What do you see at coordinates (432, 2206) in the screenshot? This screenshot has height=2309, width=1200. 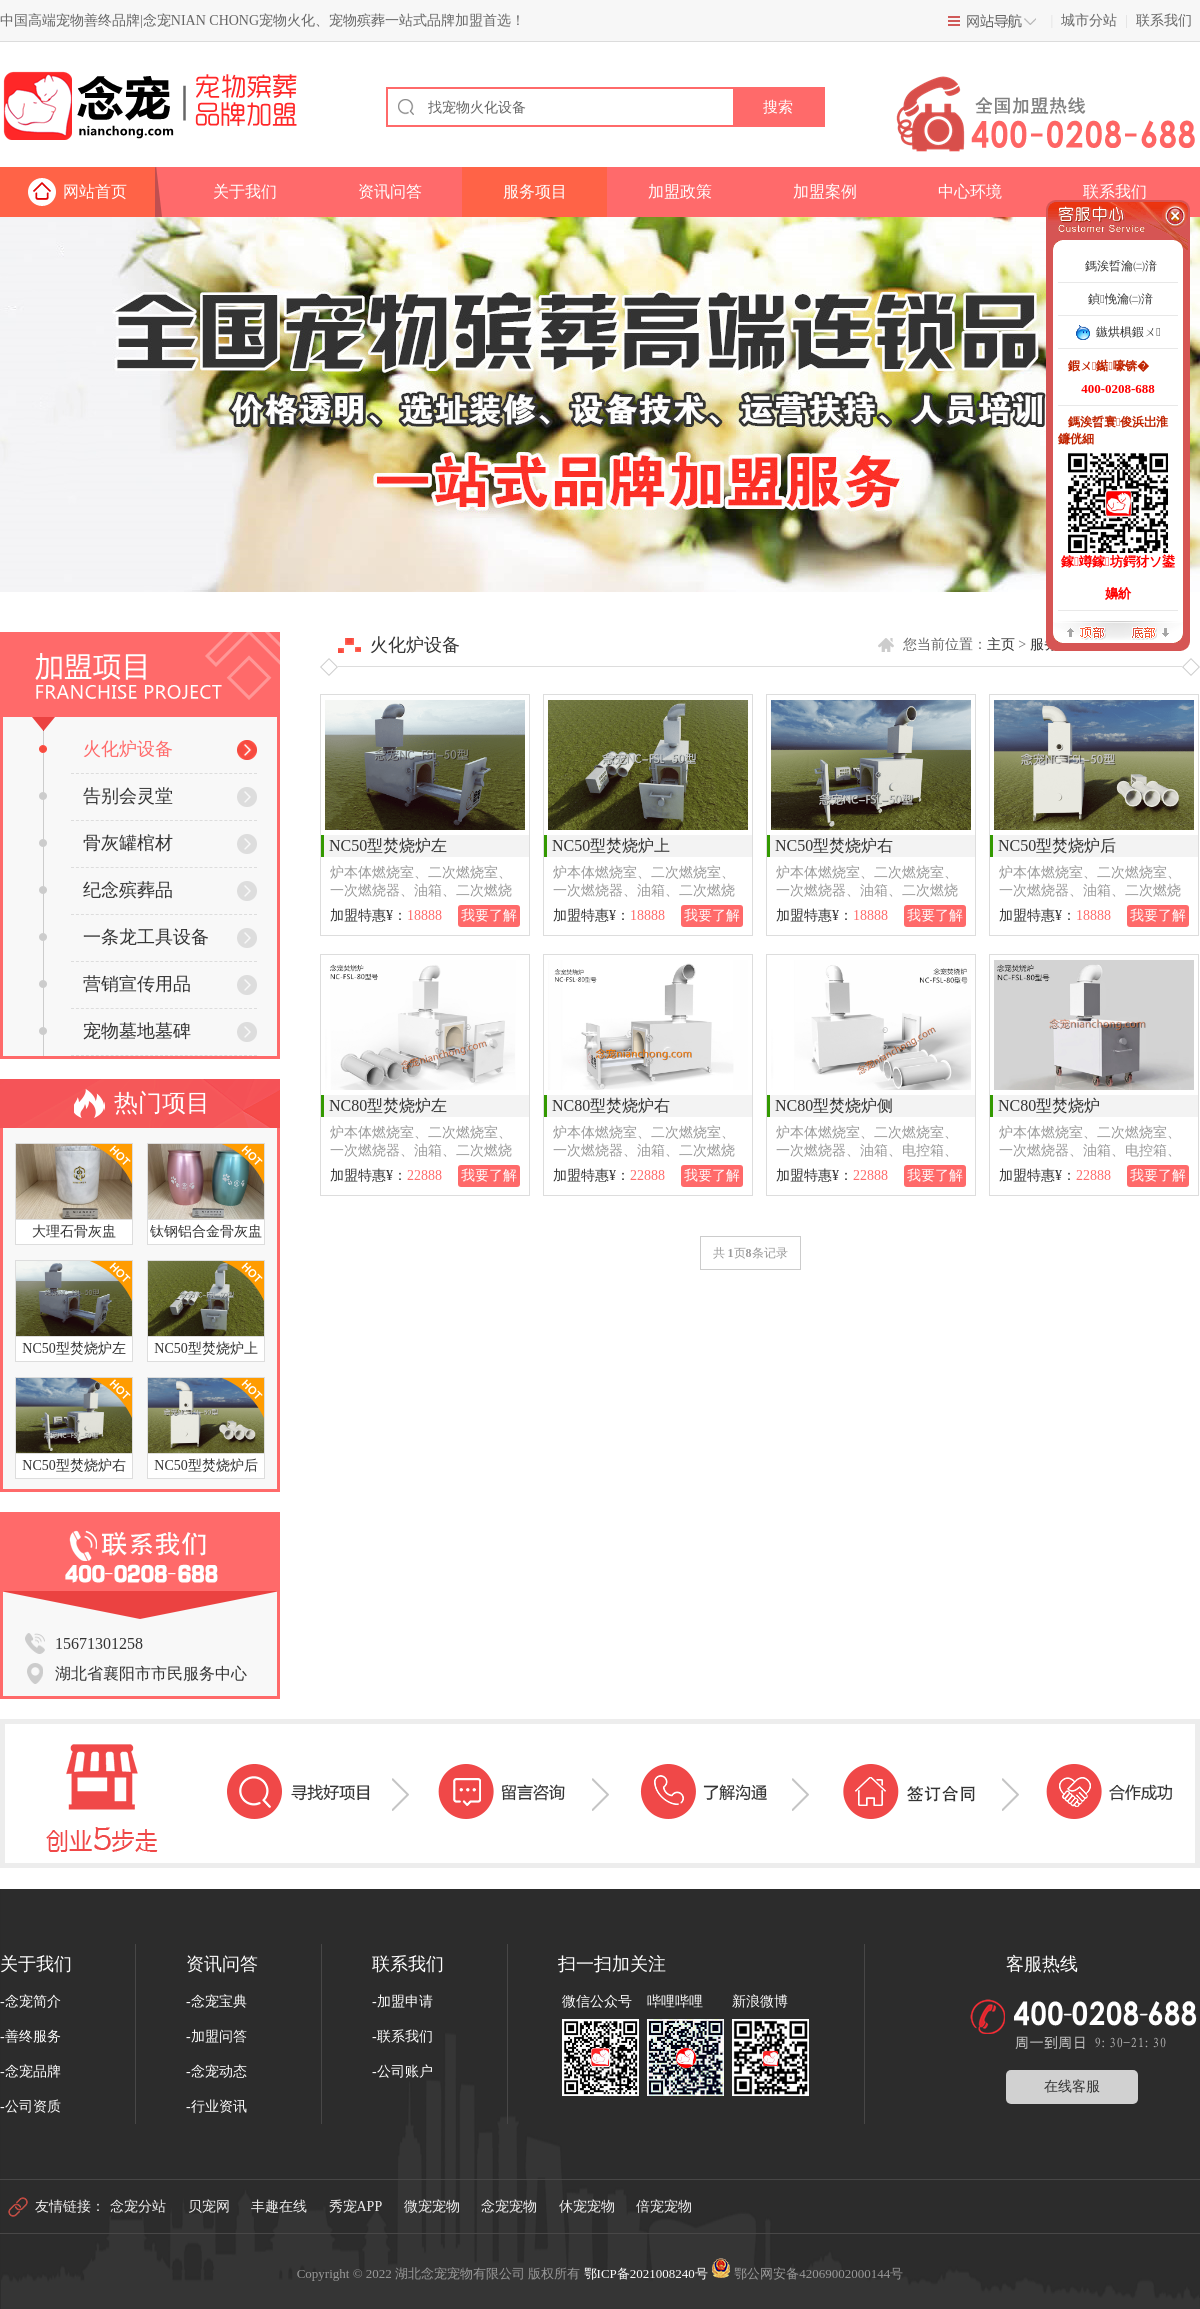 I see `微宠宠物` at bounding box center [432, 2206].